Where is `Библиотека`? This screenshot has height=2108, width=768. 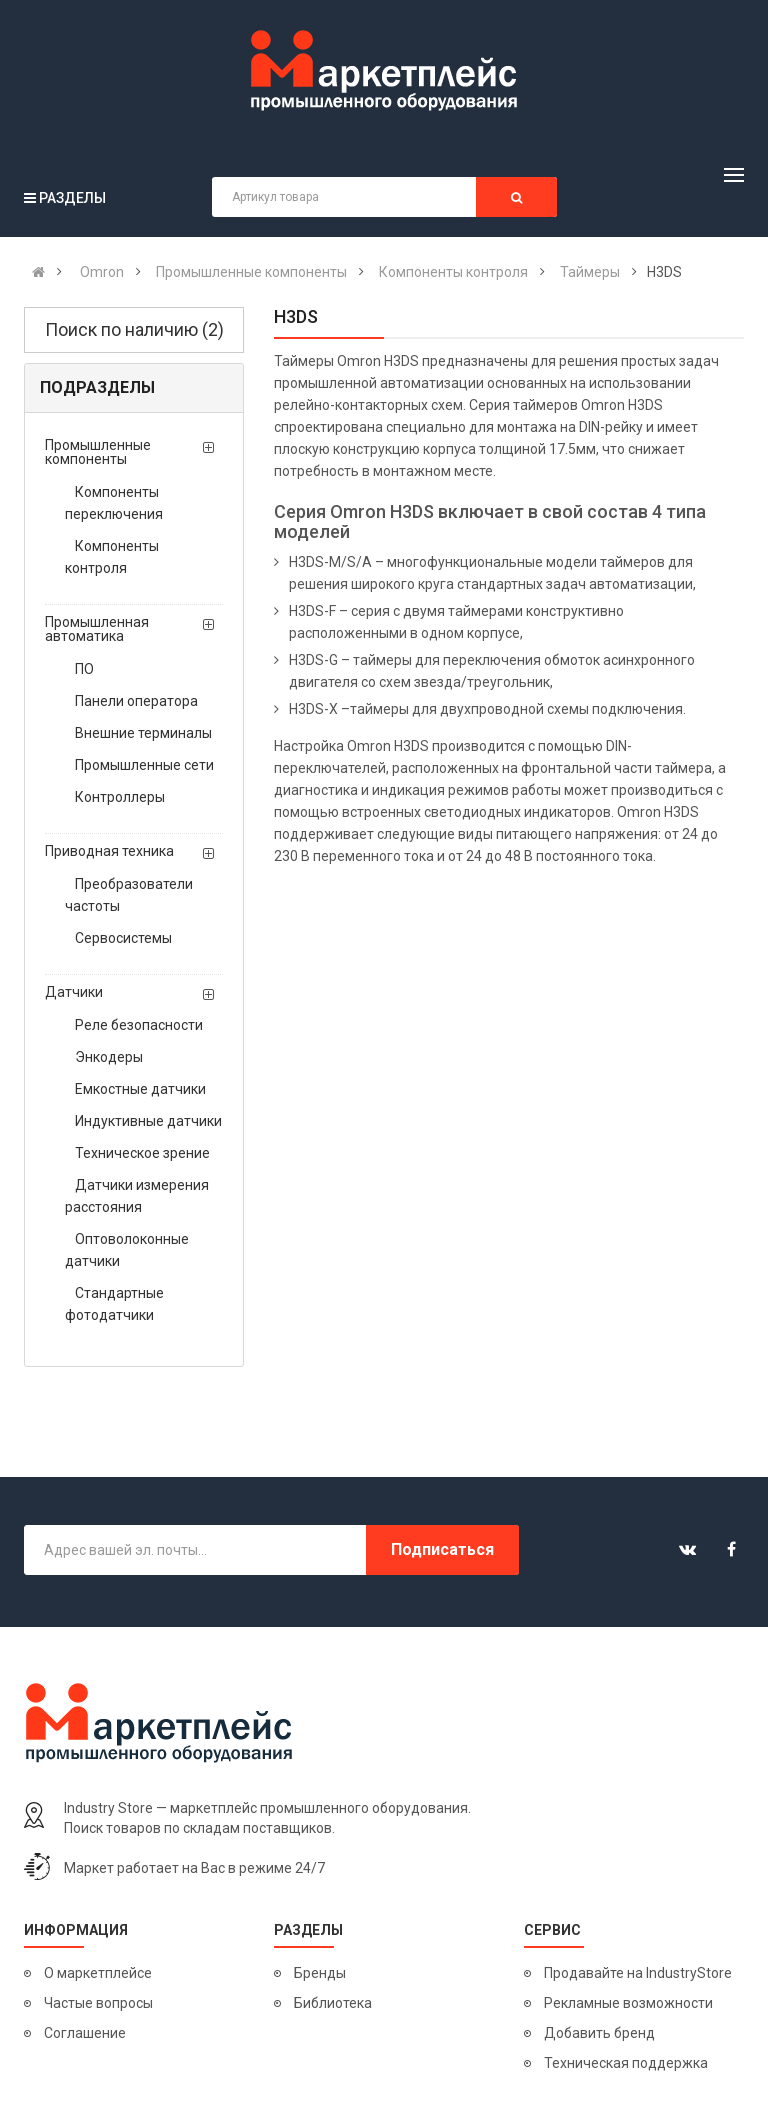
Библиотека is located at coordinates (333, 2003).